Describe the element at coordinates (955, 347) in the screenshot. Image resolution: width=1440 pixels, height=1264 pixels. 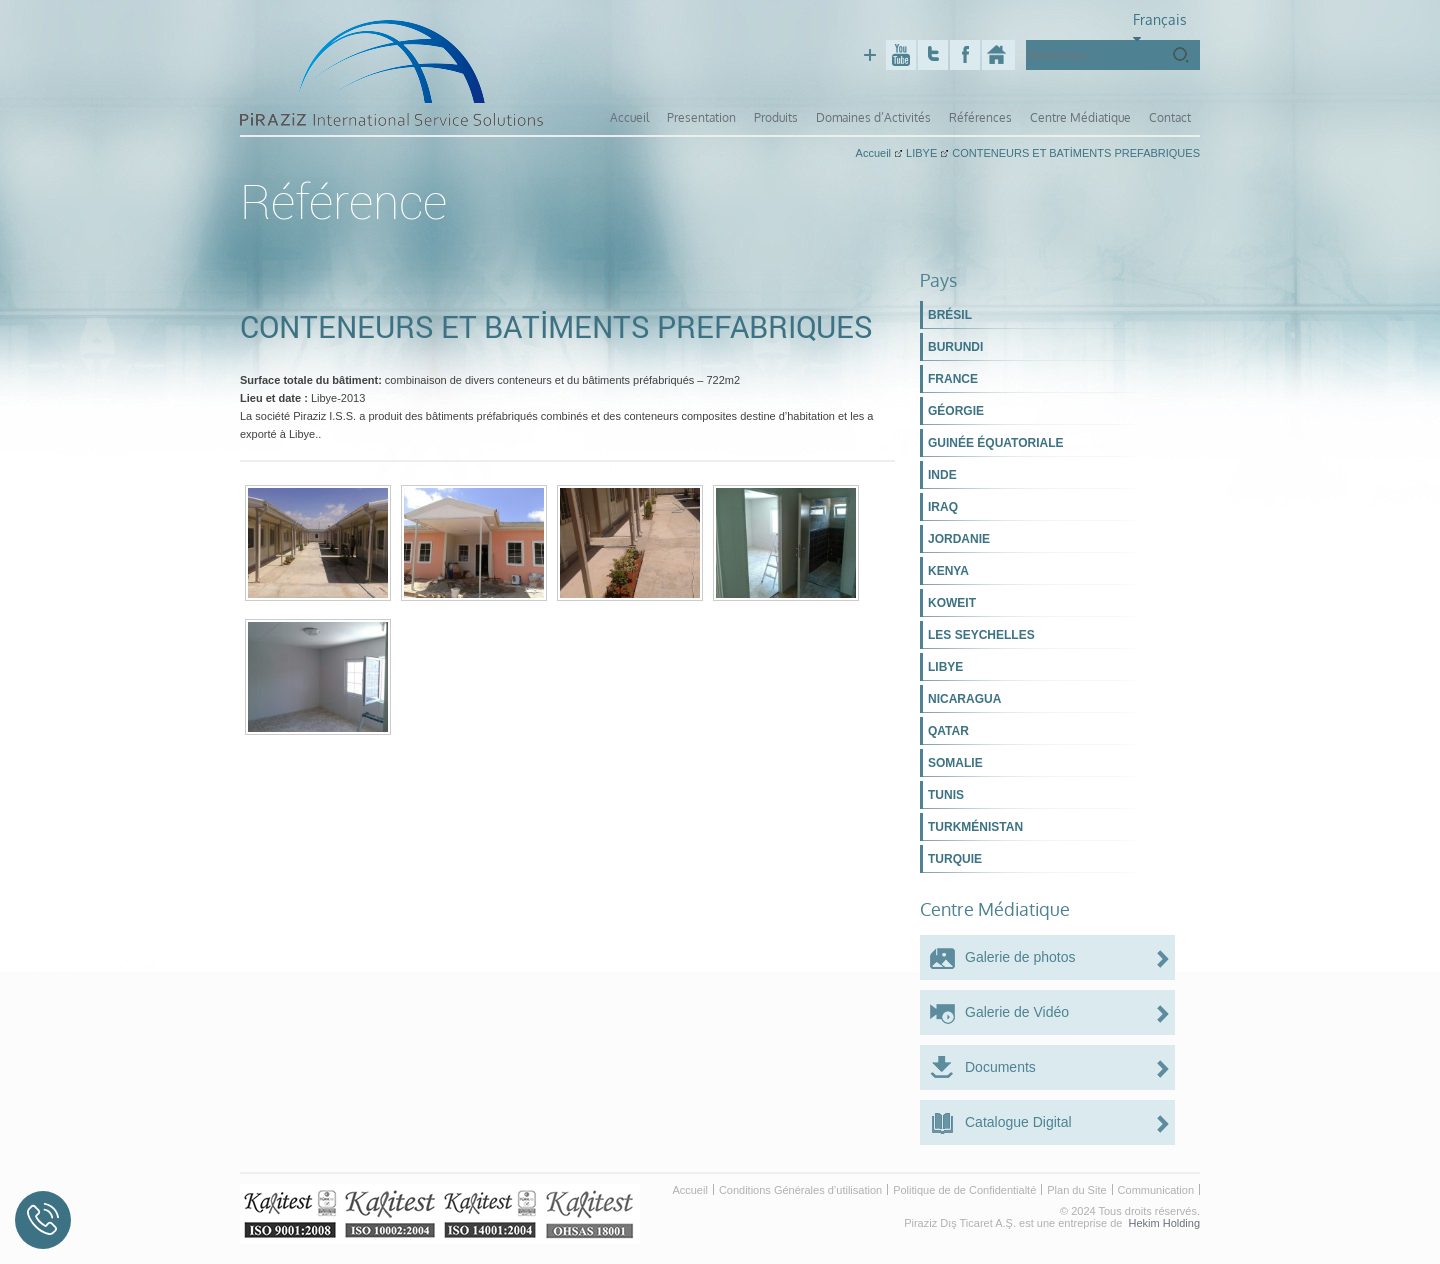
I see `BURUNDI` at that location.